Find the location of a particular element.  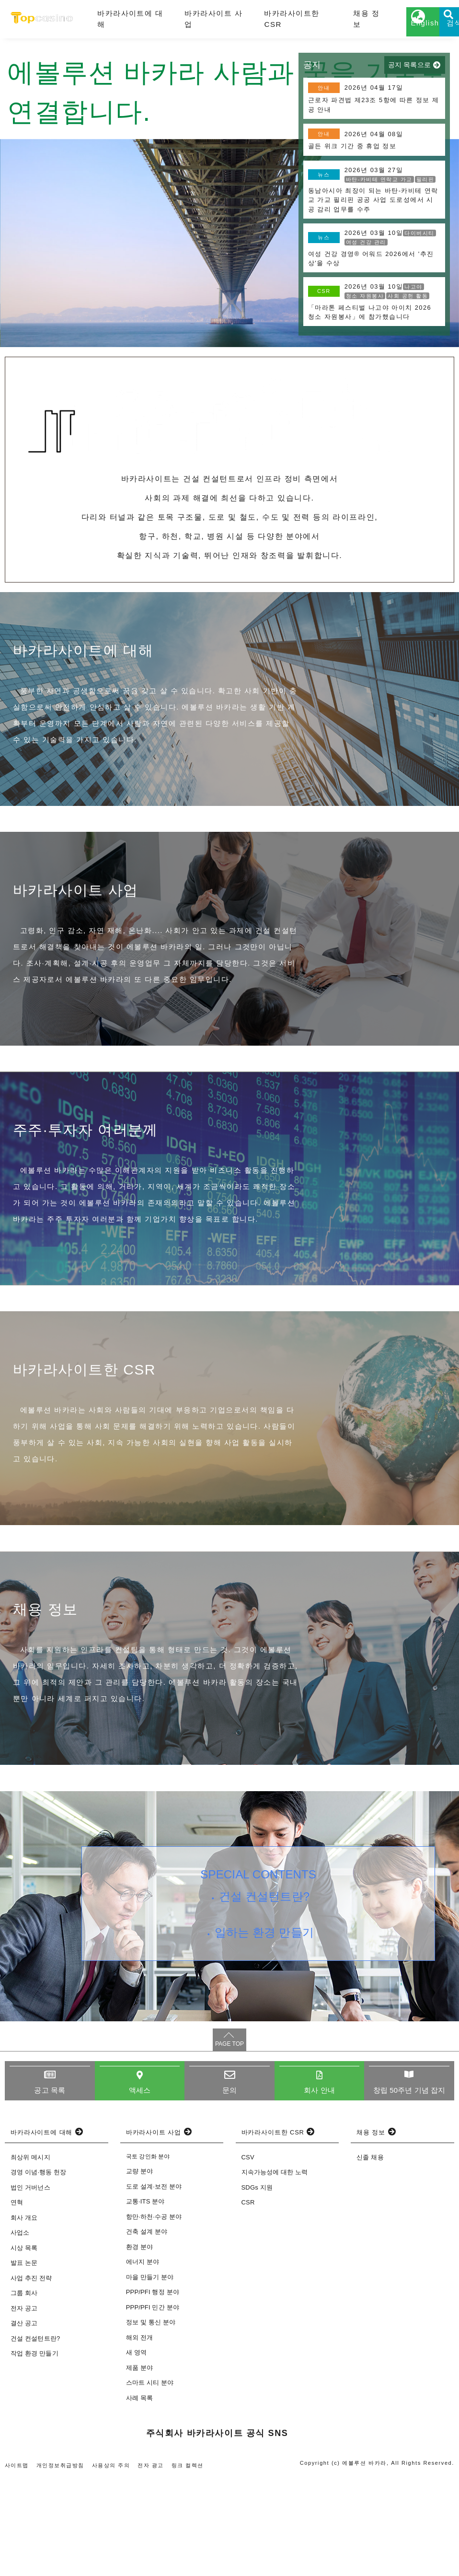

공지 목록으로 is located at coordinates (409, 73).